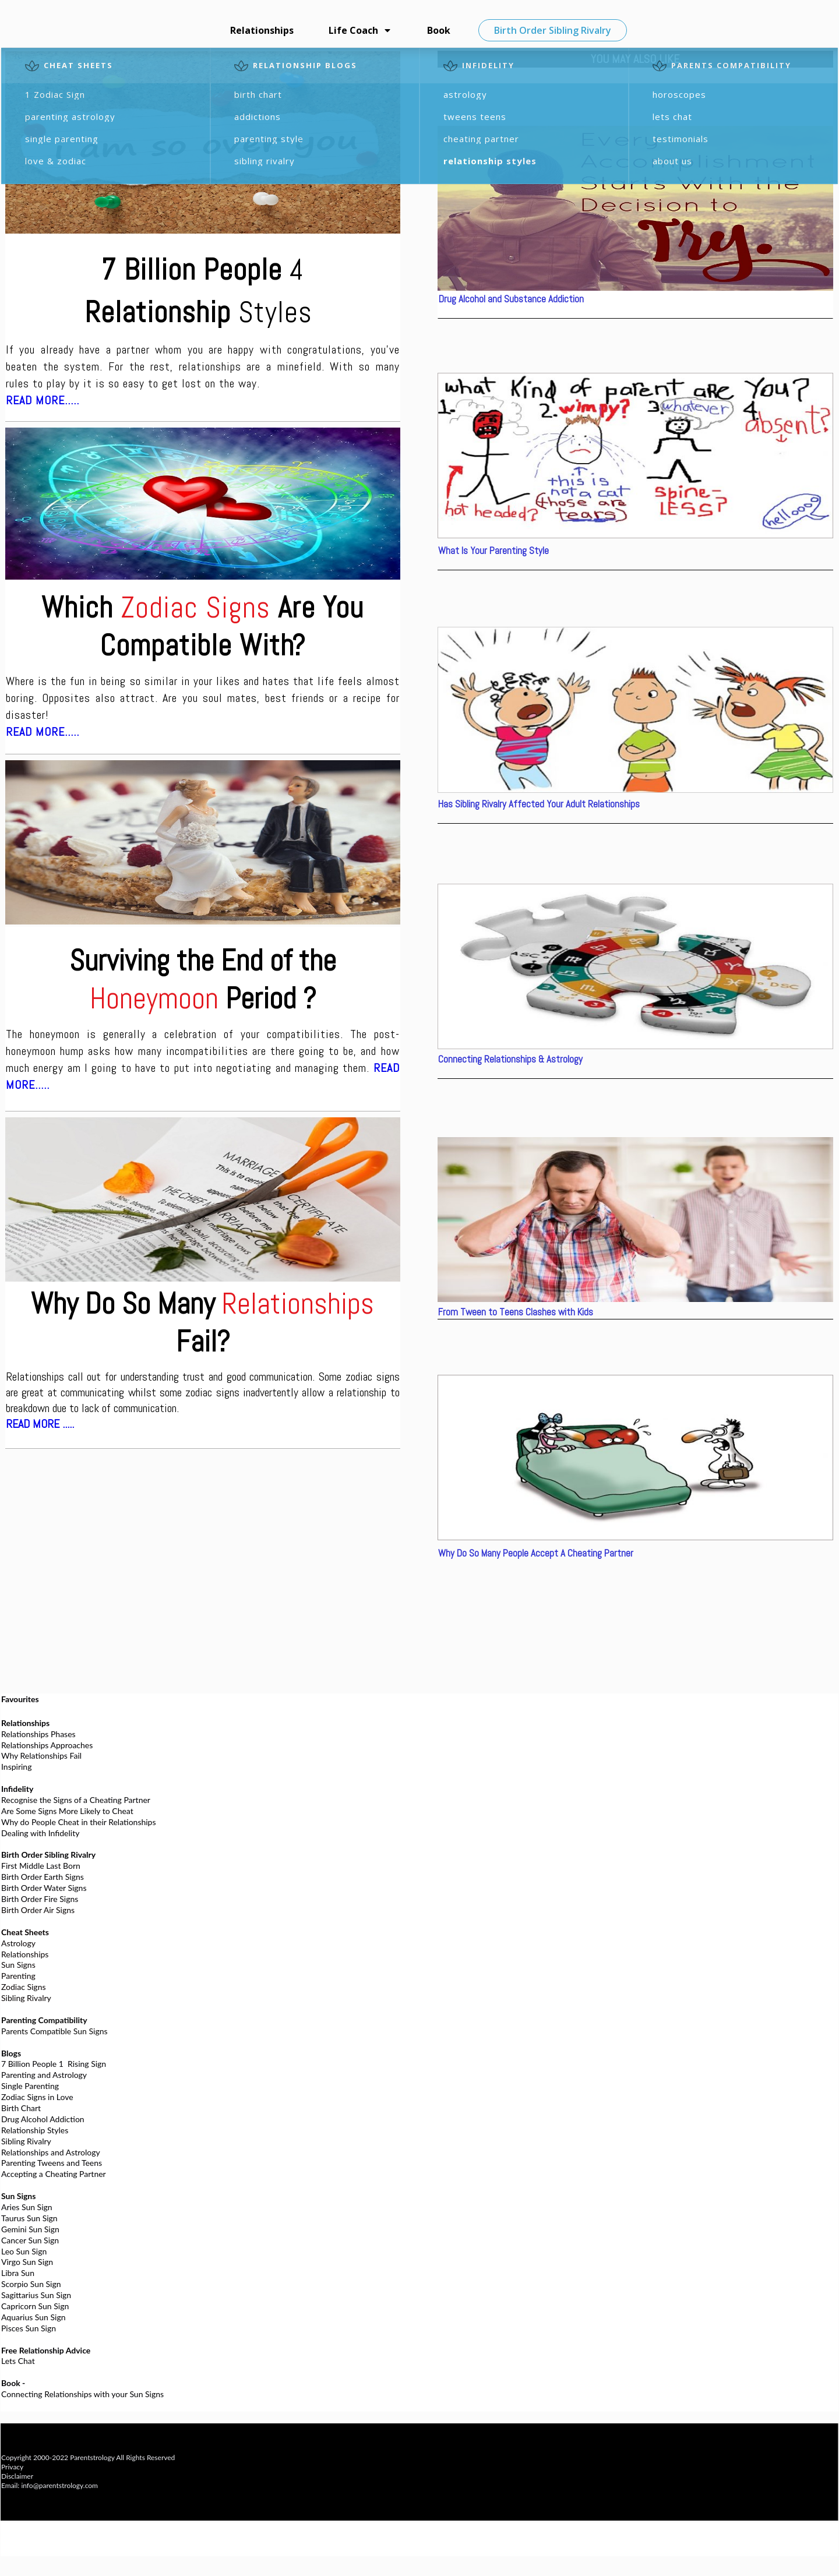 The image size is (839, 2576). Describe the element at coordinates (31, 2284) in the screenshot. I see `Scorpio Sun Sign` at that location.